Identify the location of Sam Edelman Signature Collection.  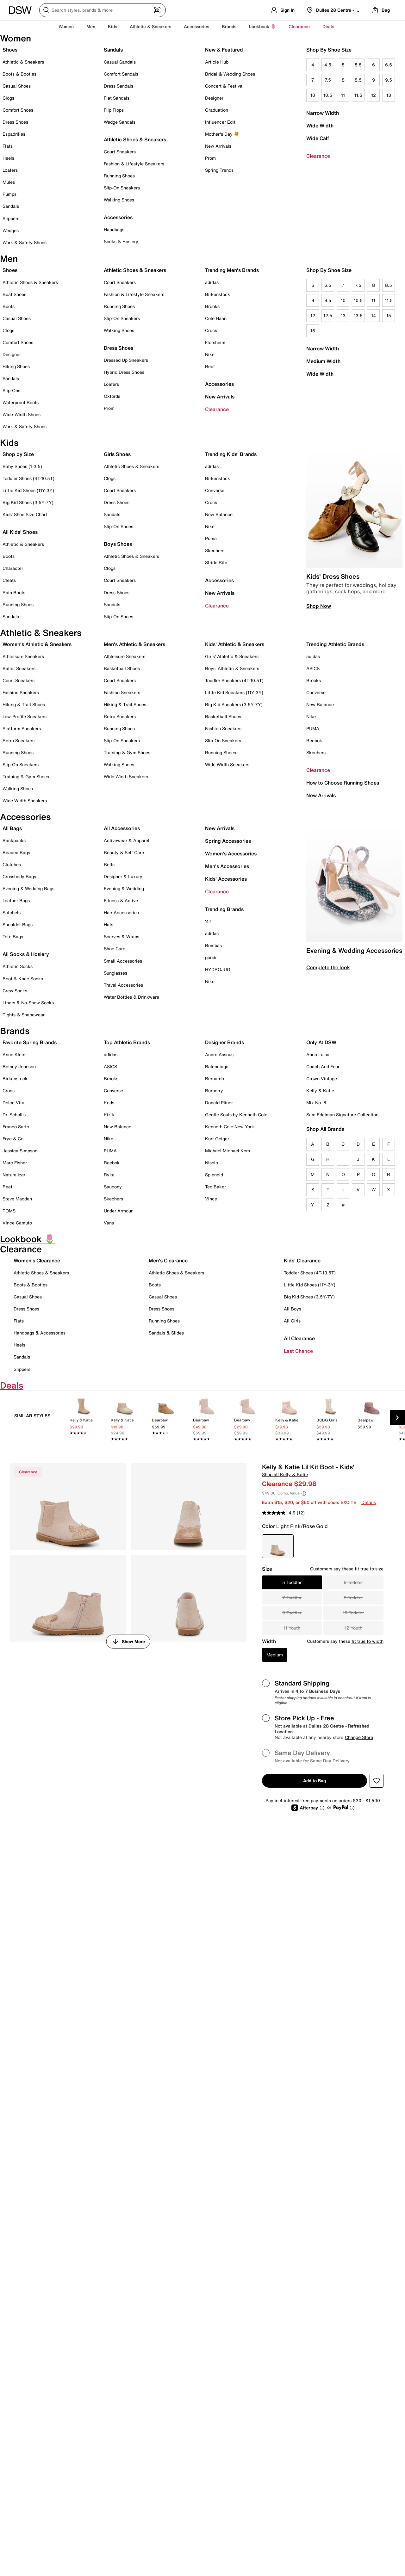
(342, 1114).